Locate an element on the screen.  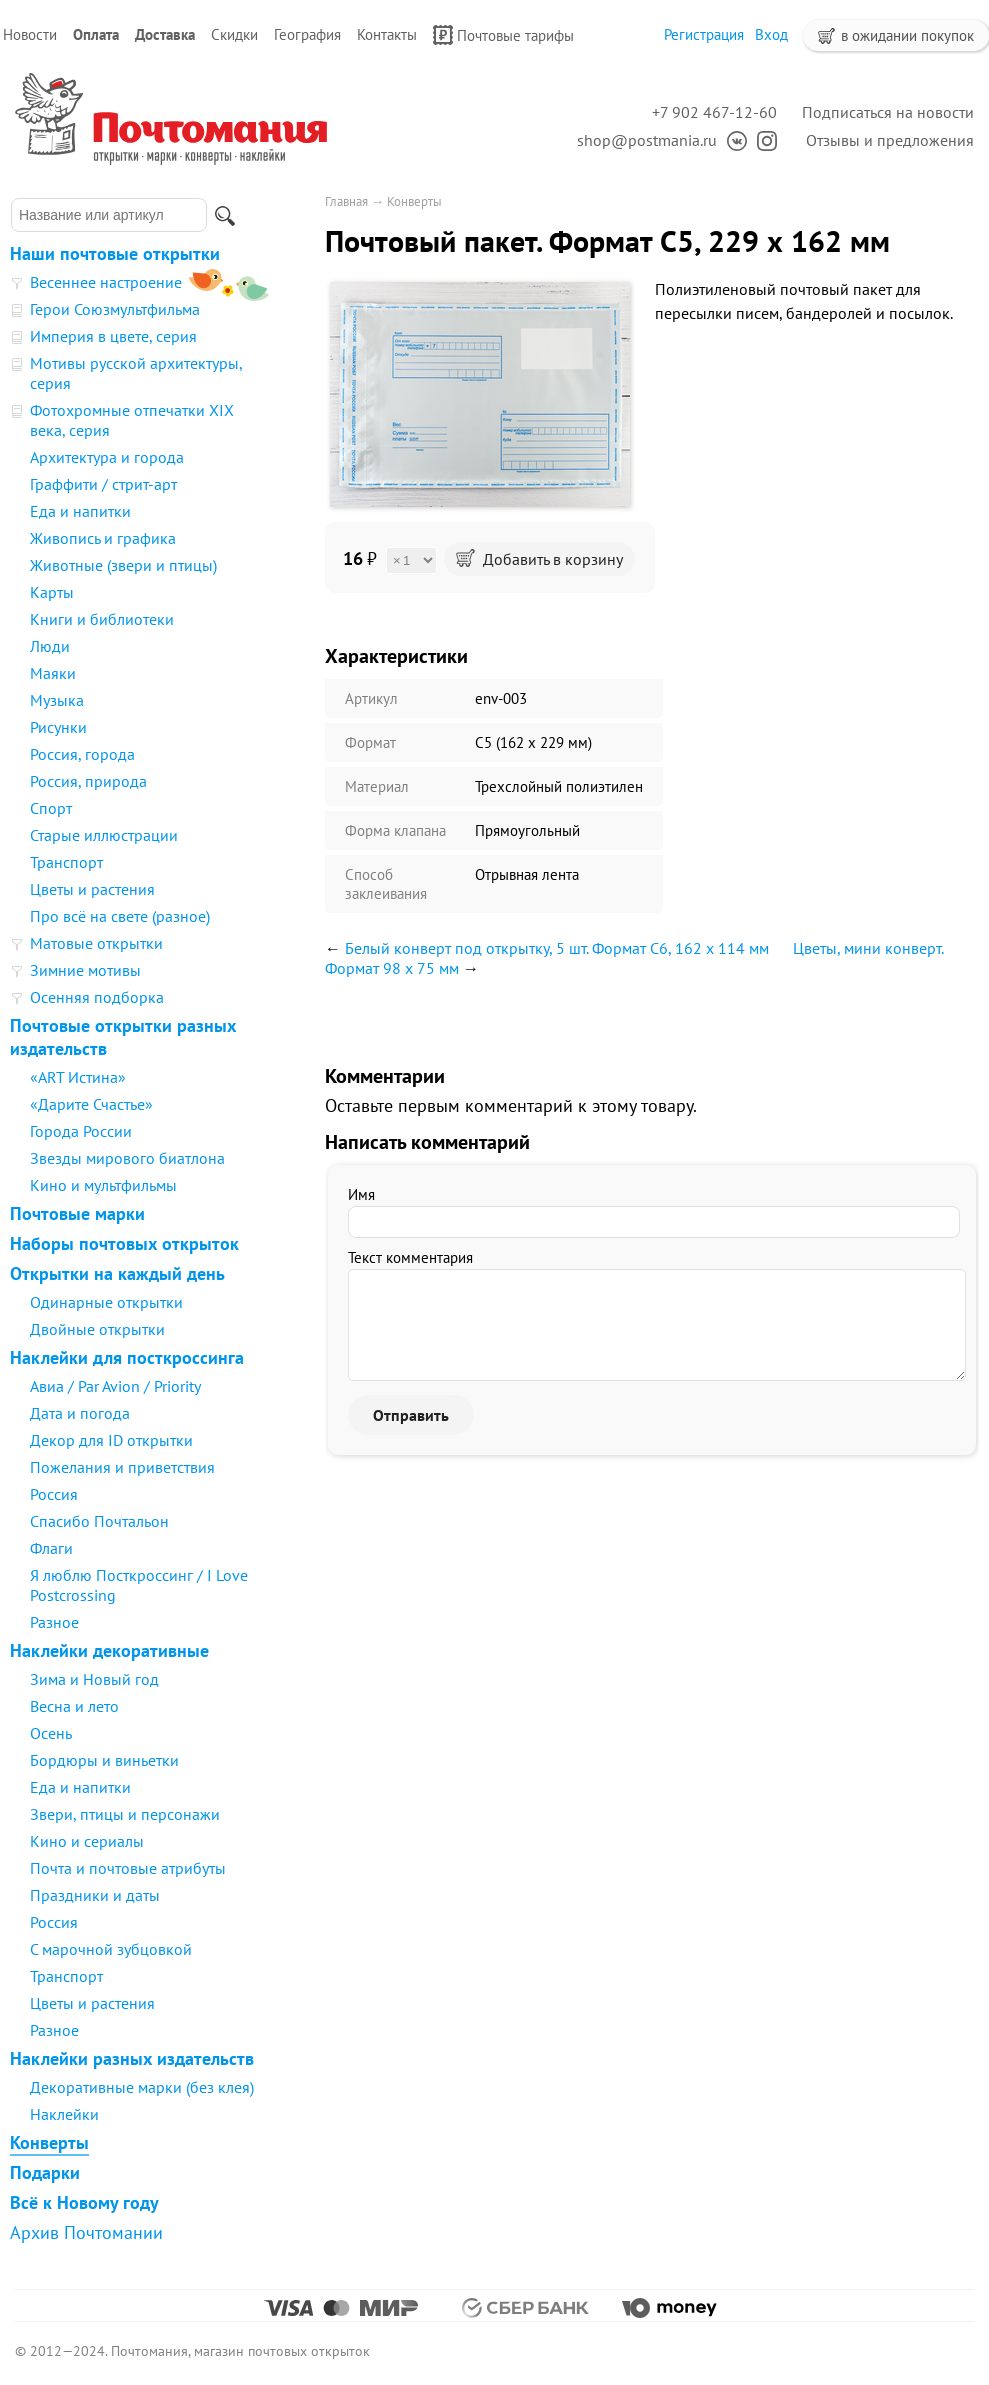
Цветы и растения is located at coordinates (92, 889).